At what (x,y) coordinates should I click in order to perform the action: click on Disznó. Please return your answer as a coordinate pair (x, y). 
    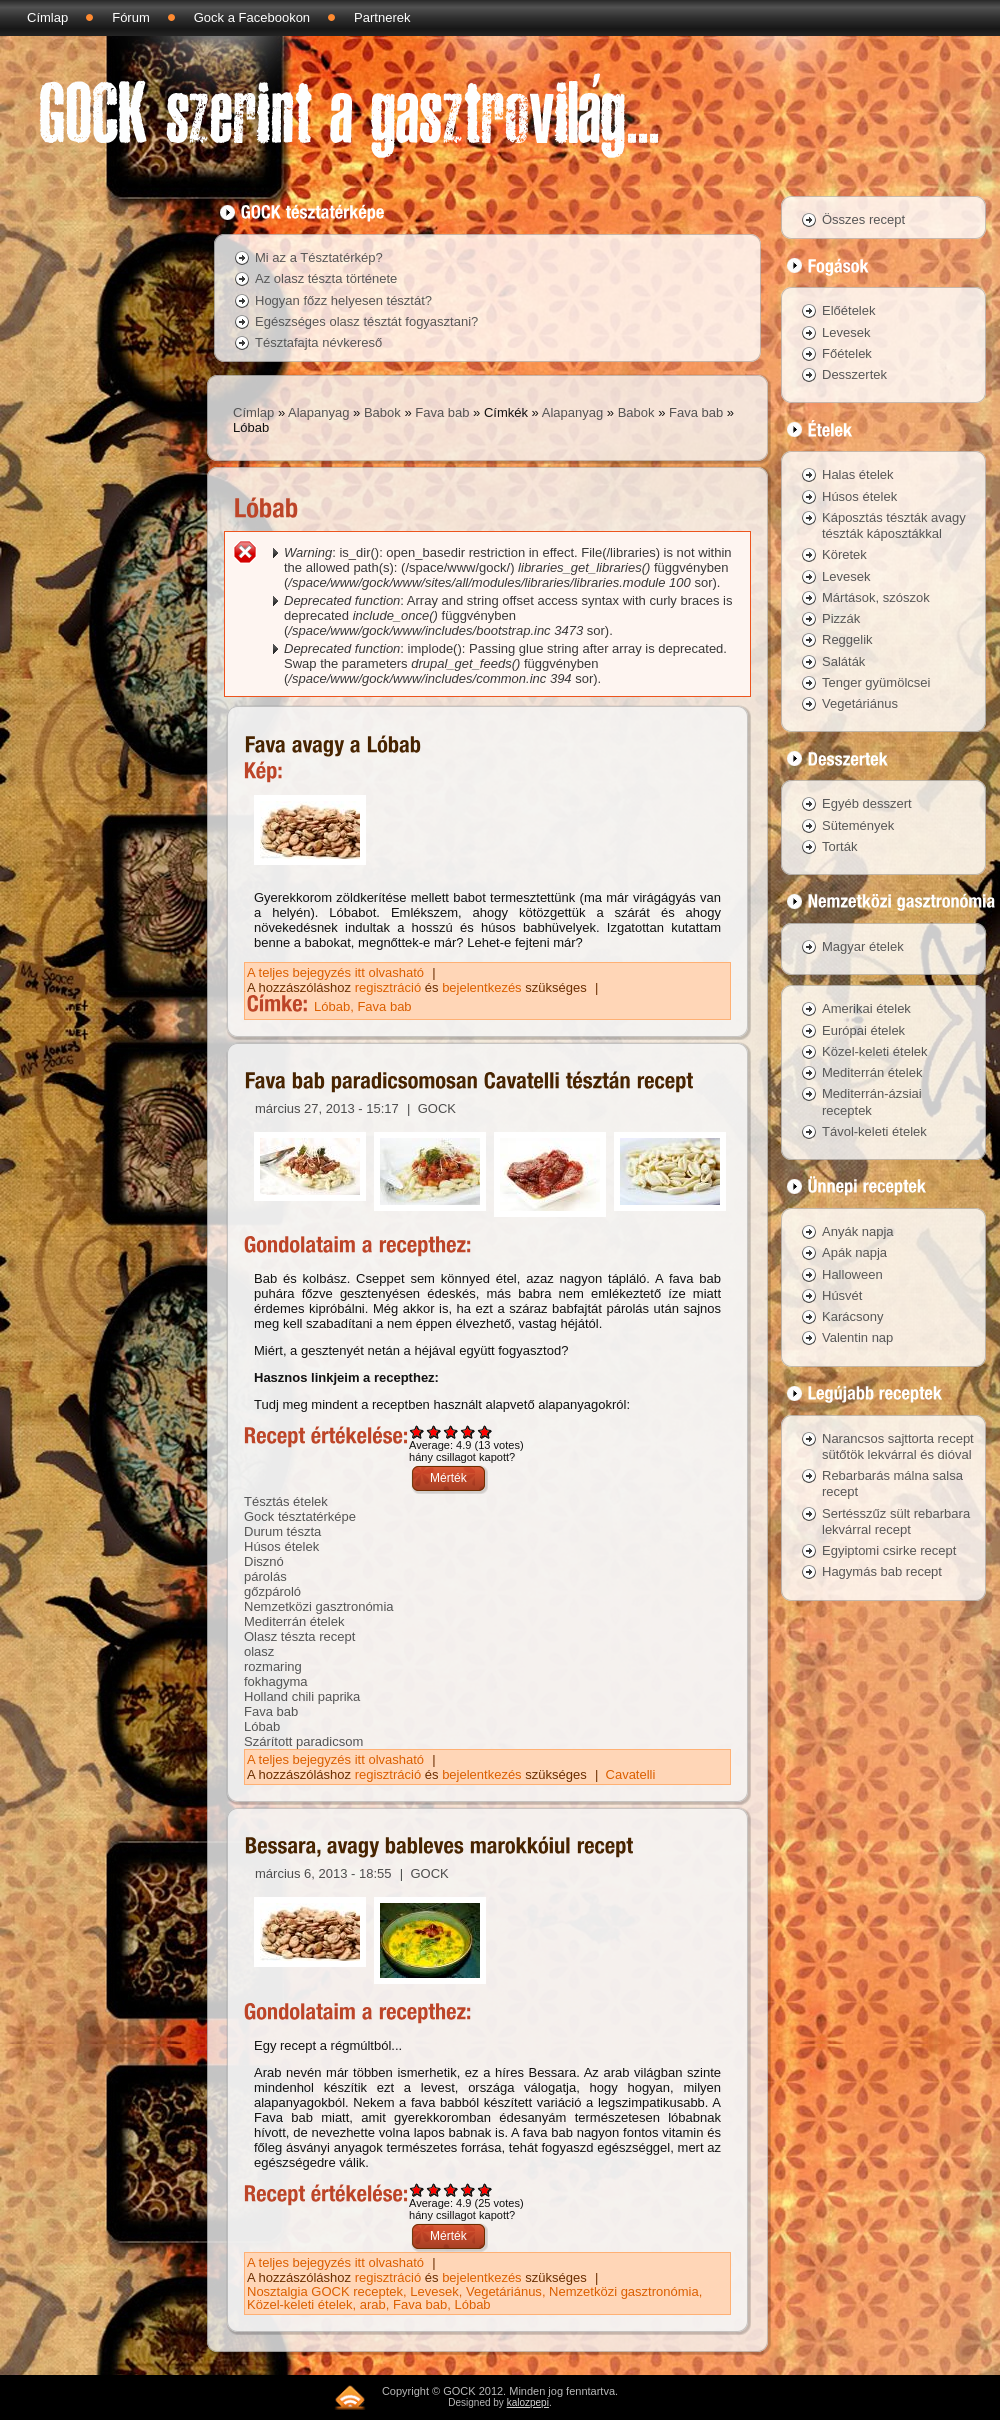
    Looking at the image, I should click on (264, 1561).